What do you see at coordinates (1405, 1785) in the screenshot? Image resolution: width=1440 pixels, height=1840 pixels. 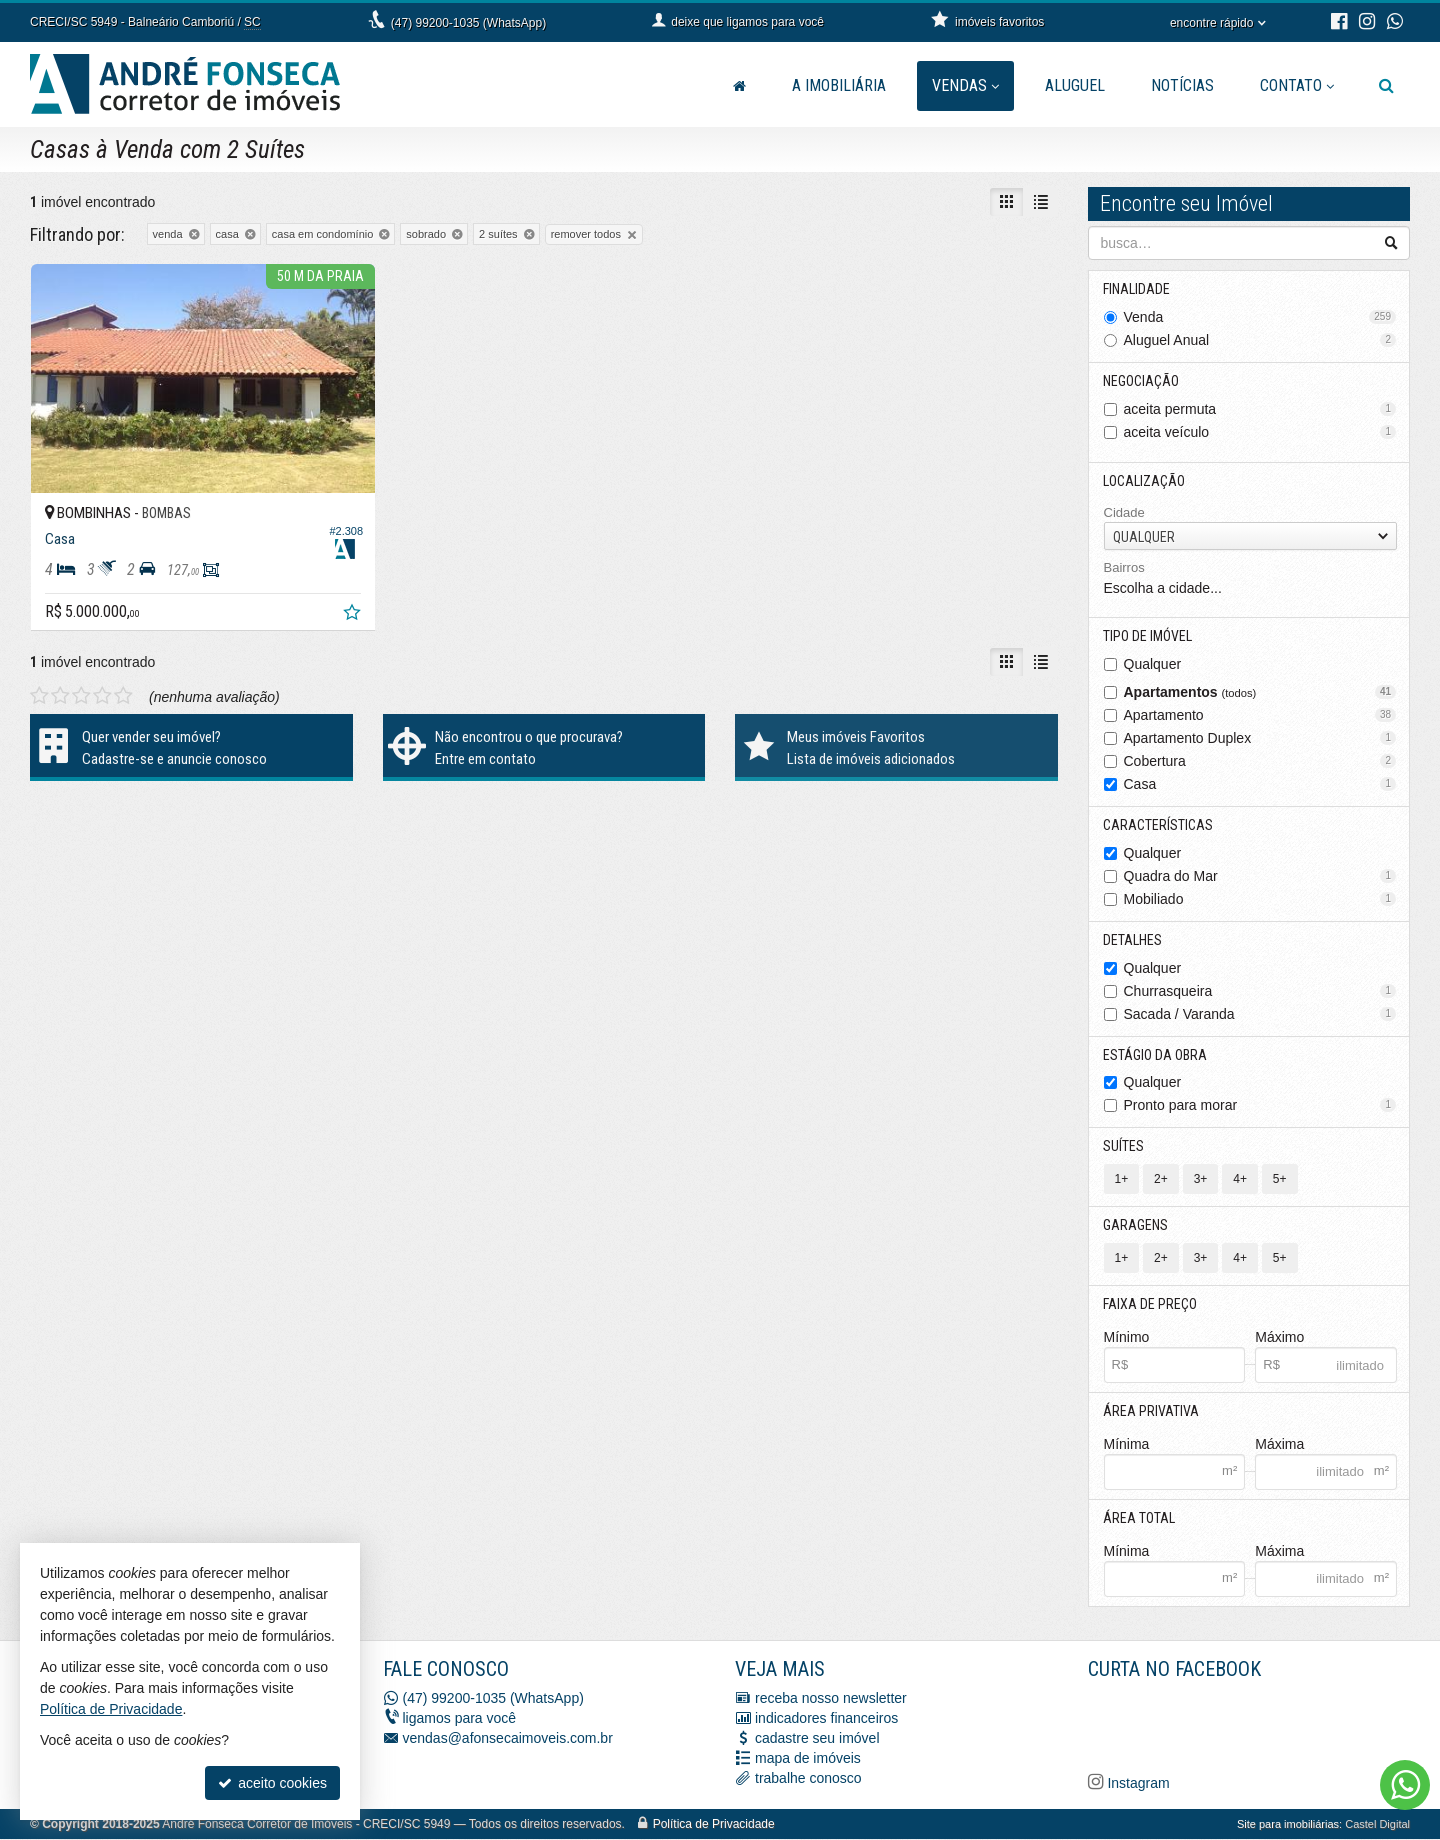 I see `[Contato via WhatsApp]` at bounding box center [1405, 1785].